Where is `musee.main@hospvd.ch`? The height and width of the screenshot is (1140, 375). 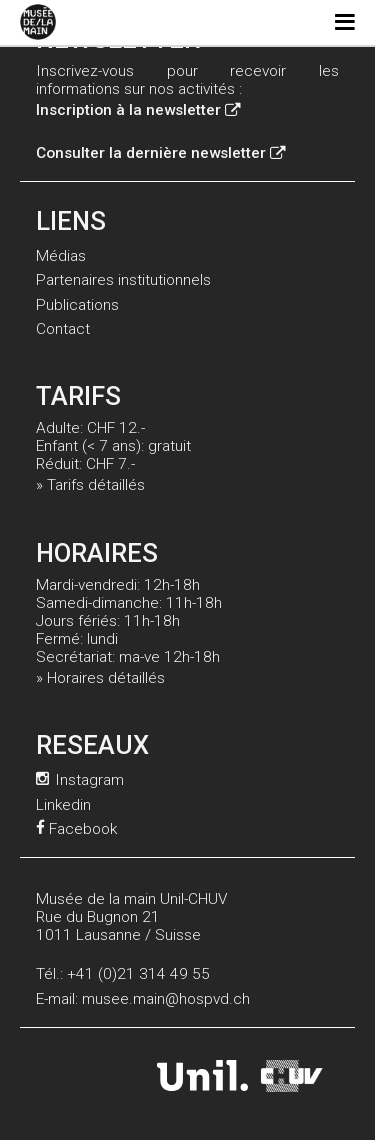 musee.main@hospvd.ch is located at coordinates (166, 999).